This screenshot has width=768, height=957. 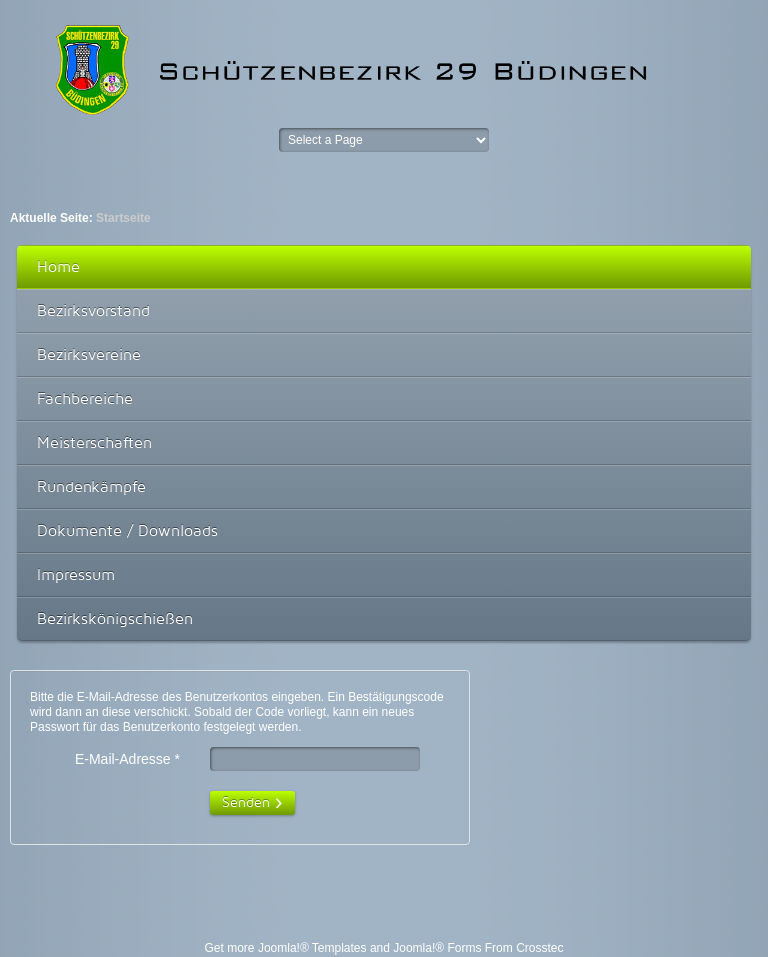 I want to click on Bezirksvorstand, so click(x=93, y=310).